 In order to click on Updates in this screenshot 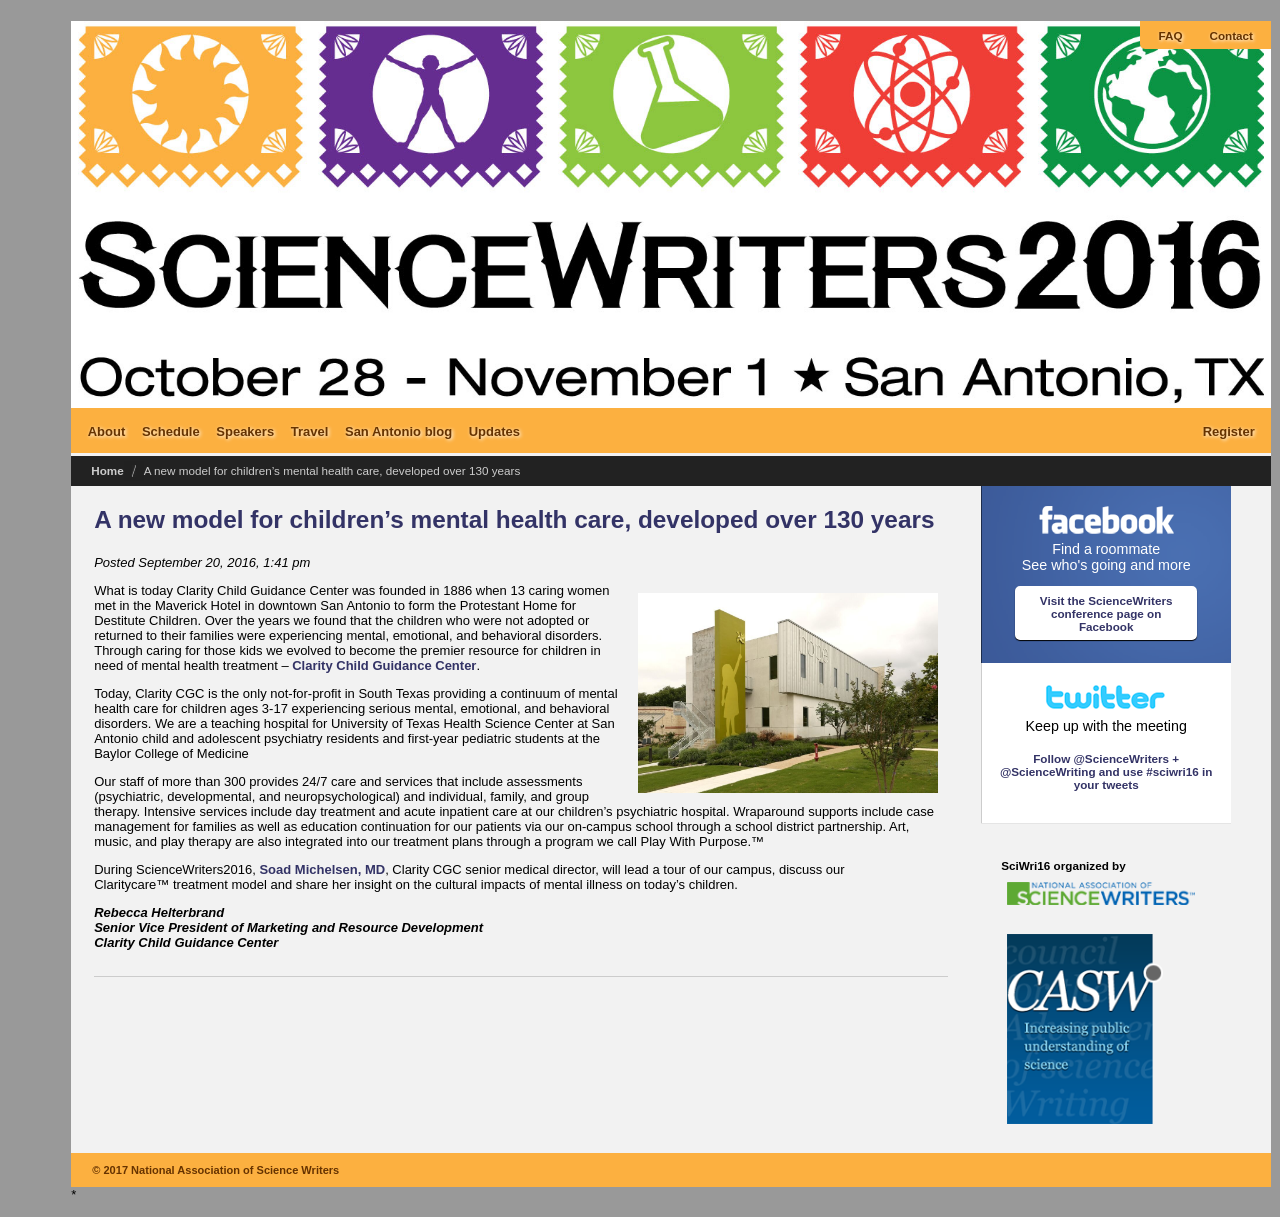, I will do `click(494, 430)`.